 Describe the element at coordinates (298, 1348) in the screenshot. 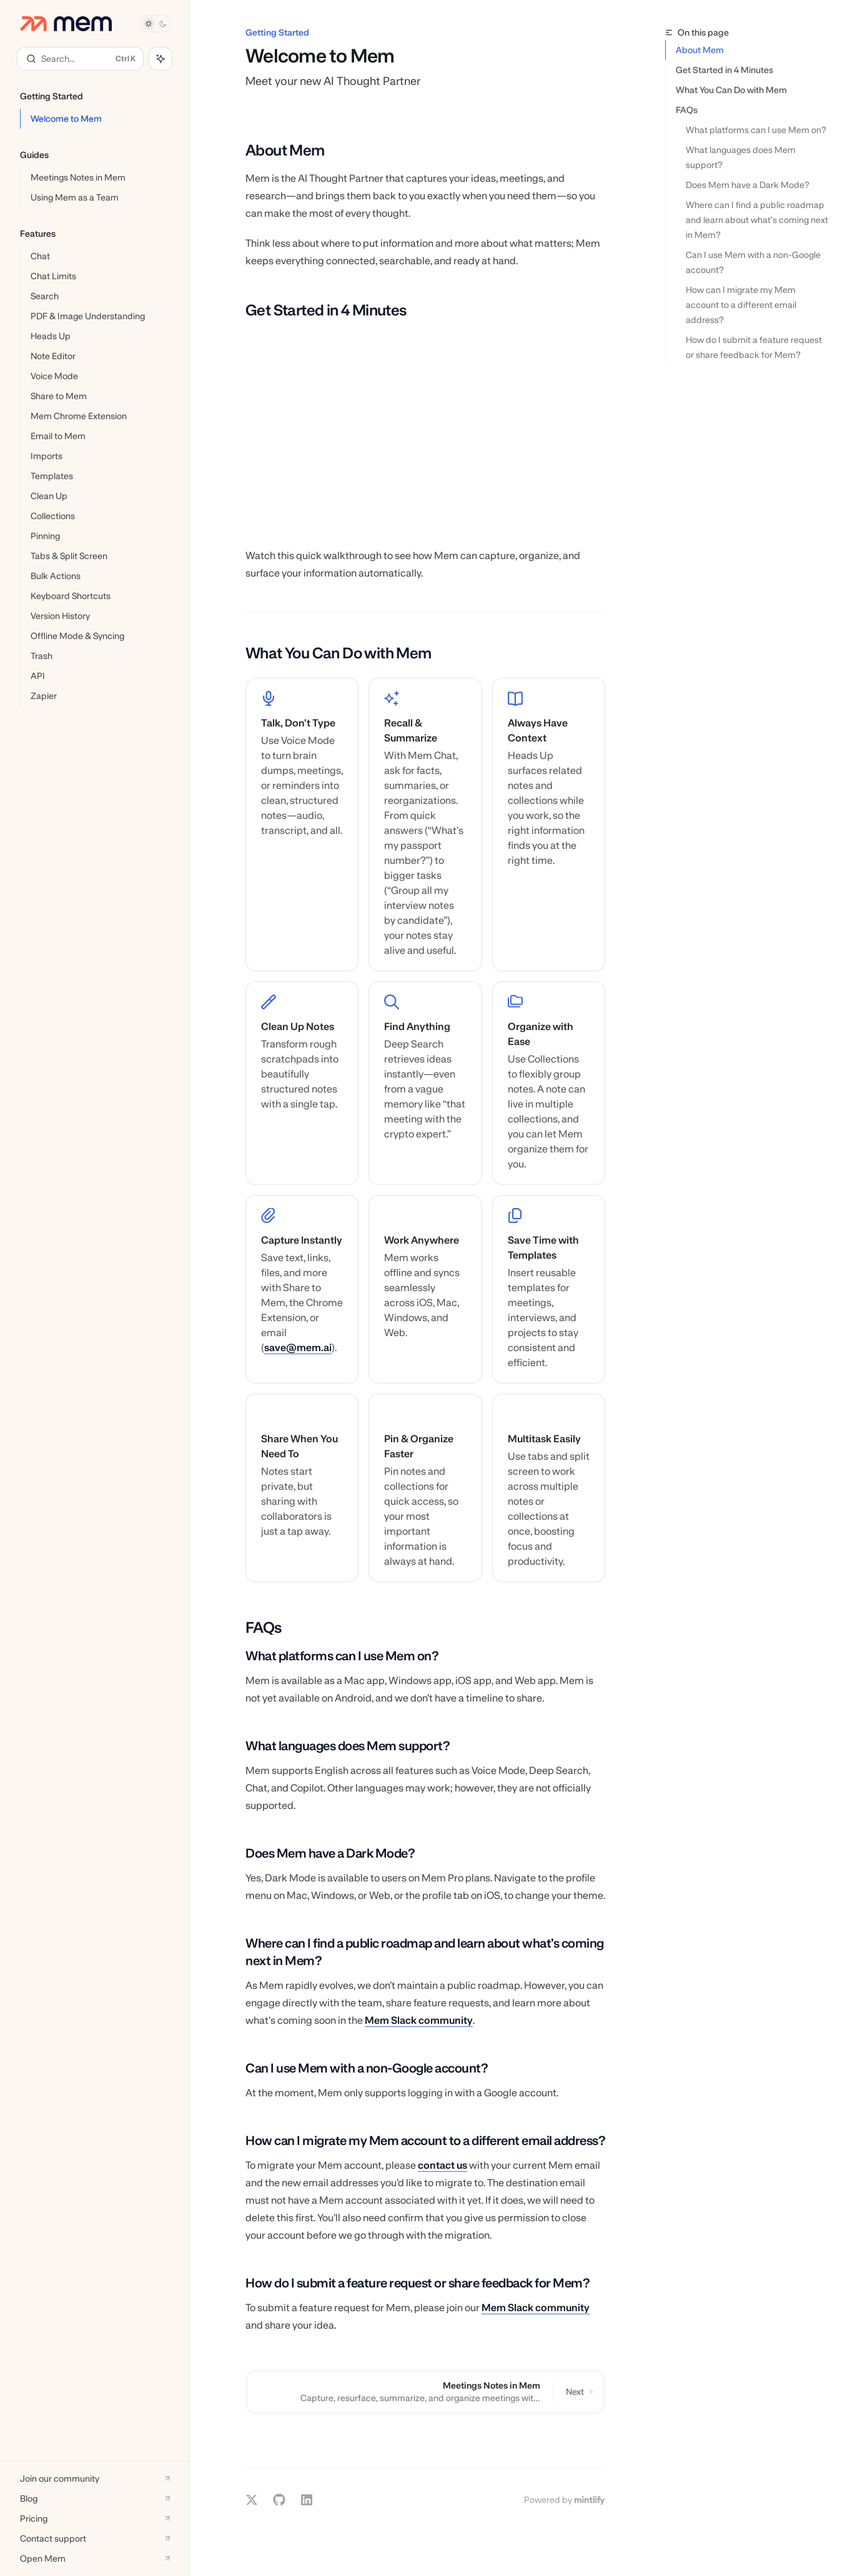

I see `save@mem.ai` at that location.